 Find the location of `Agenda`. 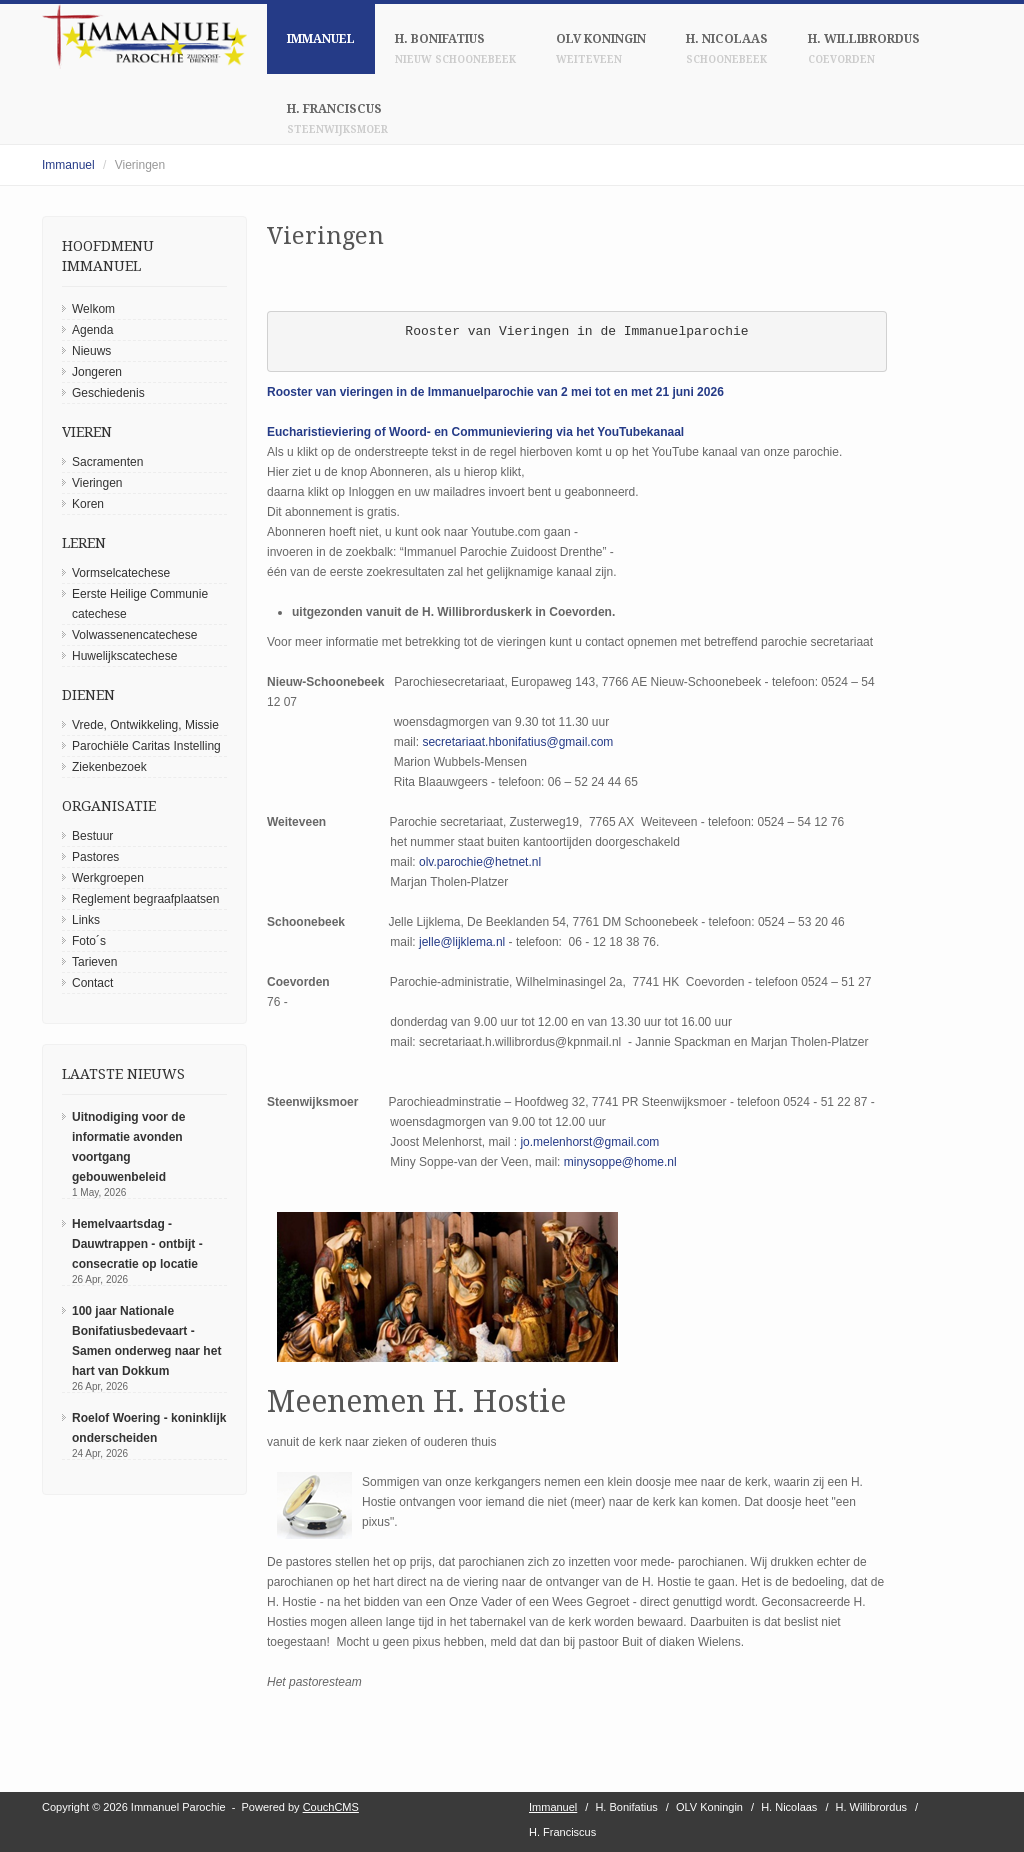

Agenda is located at coordinates (92, 330).